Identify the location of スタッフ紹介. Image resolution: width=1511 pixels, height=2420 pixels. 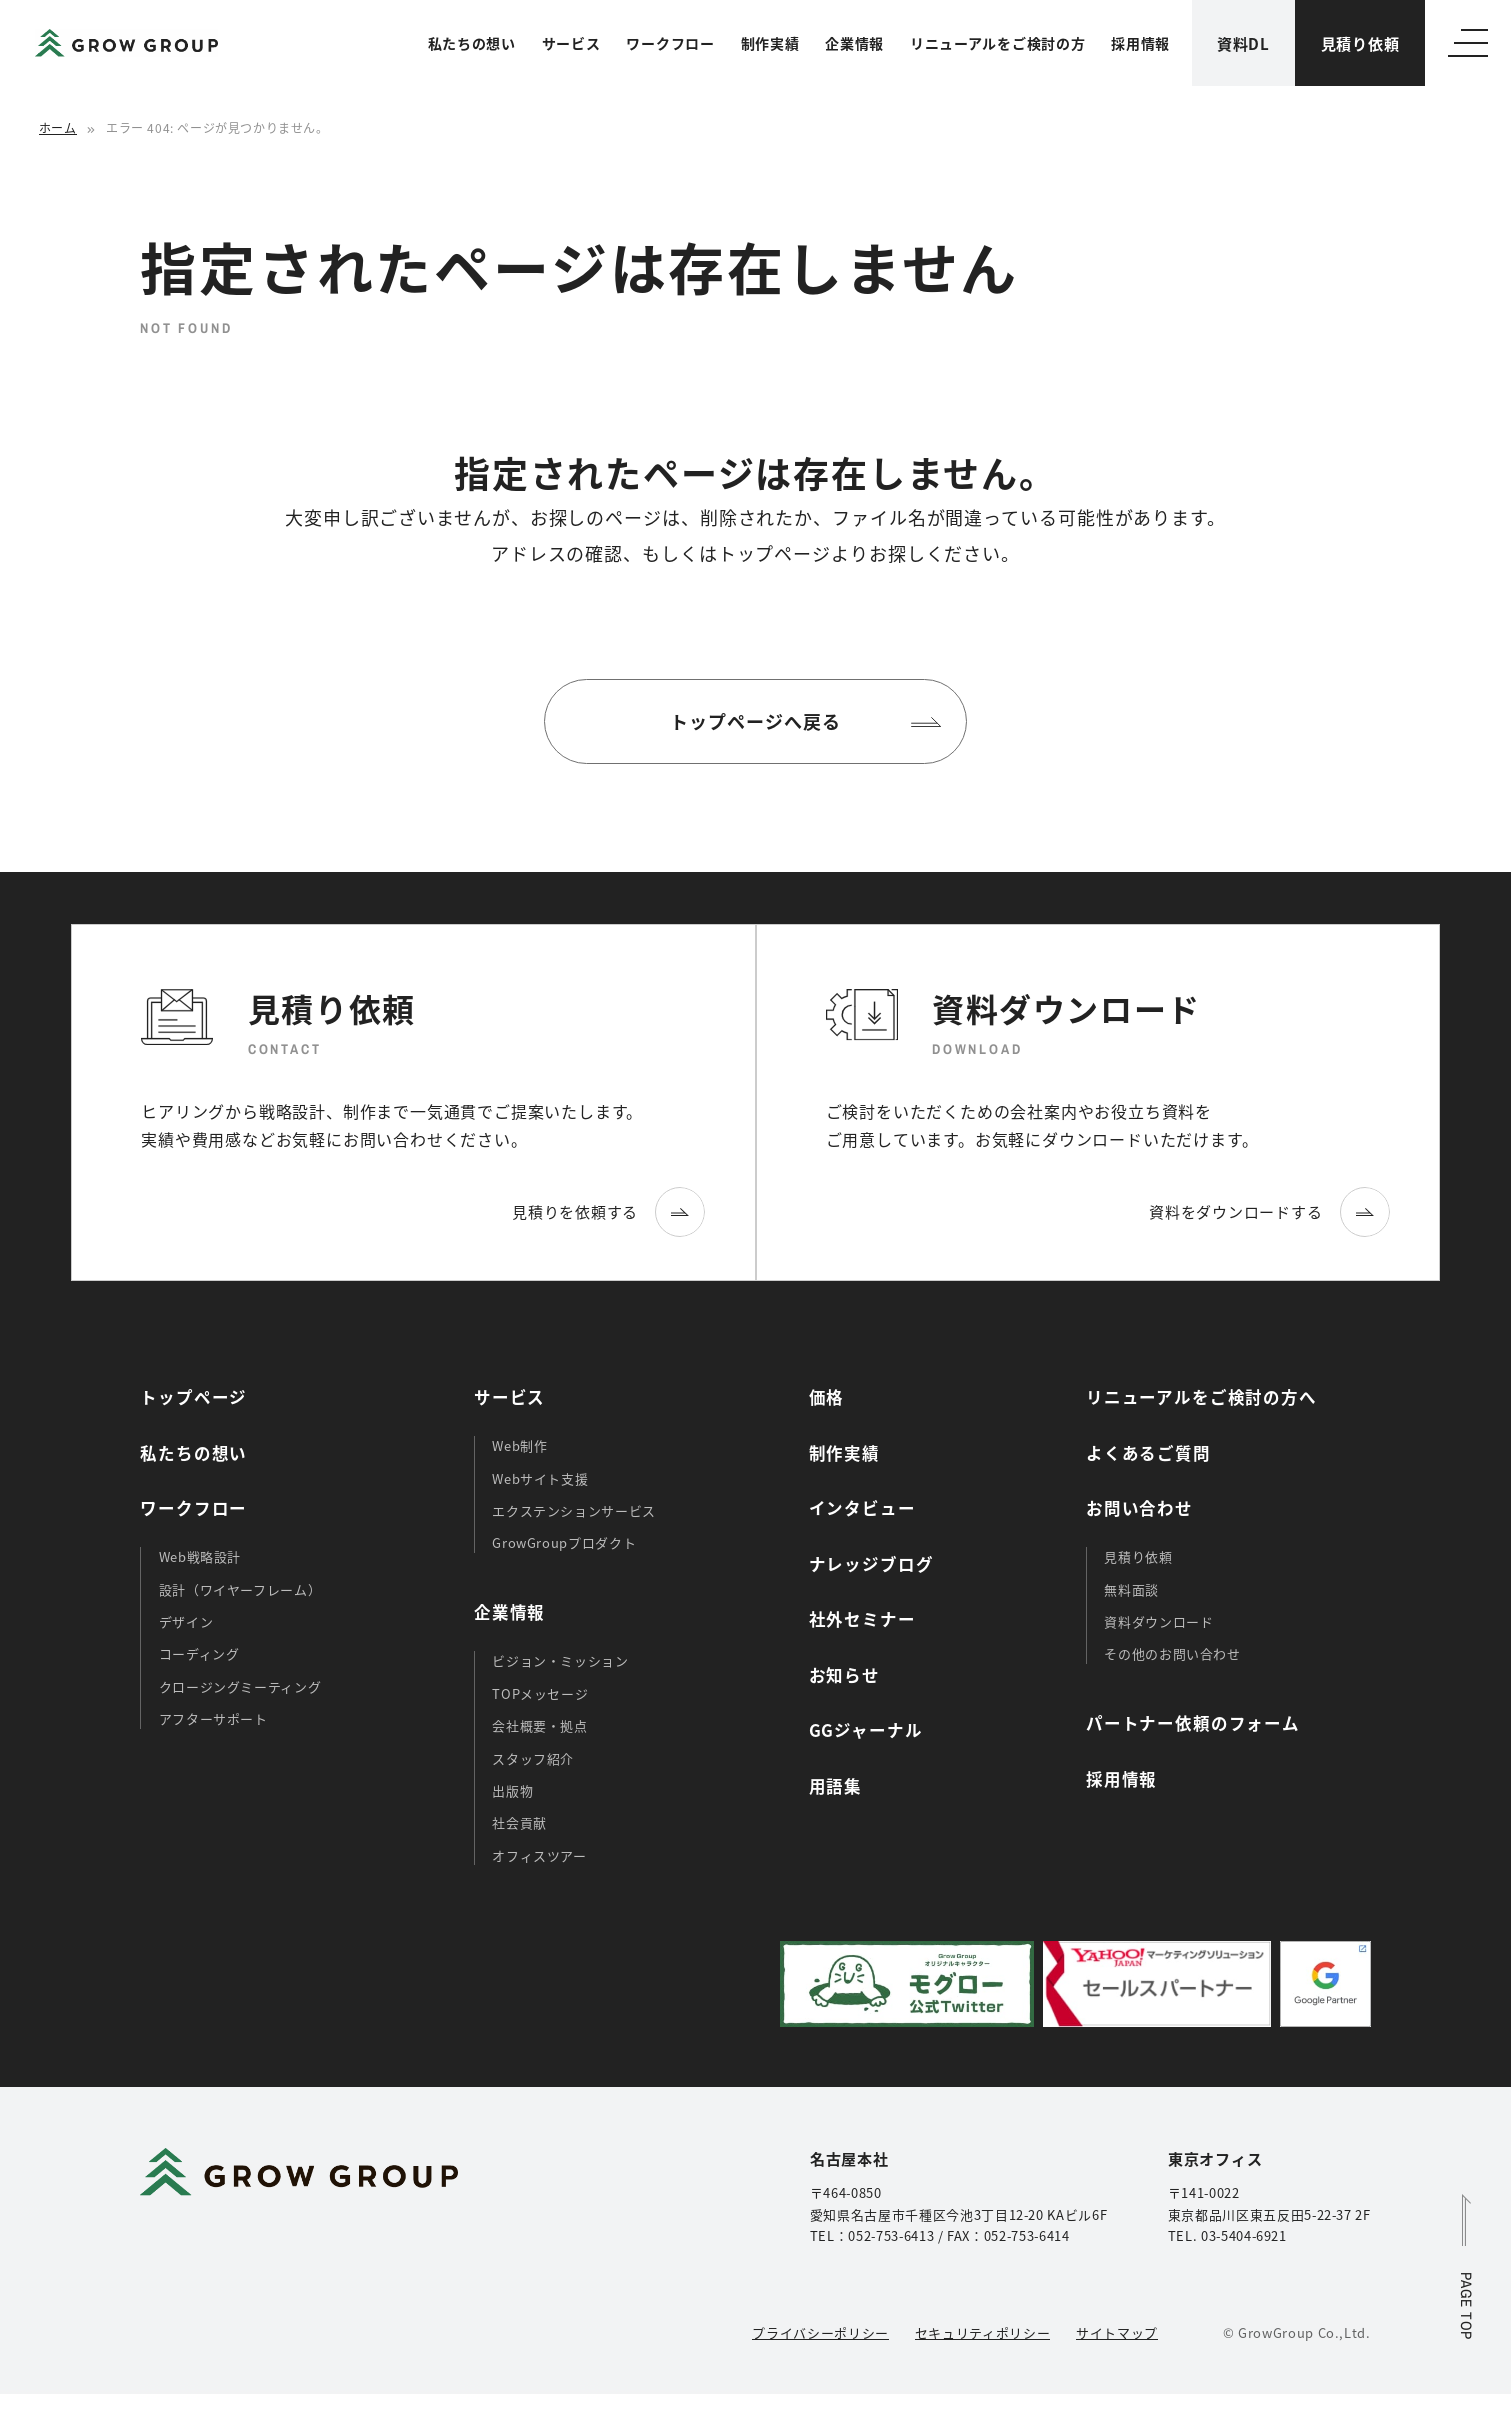
(533, 1758).